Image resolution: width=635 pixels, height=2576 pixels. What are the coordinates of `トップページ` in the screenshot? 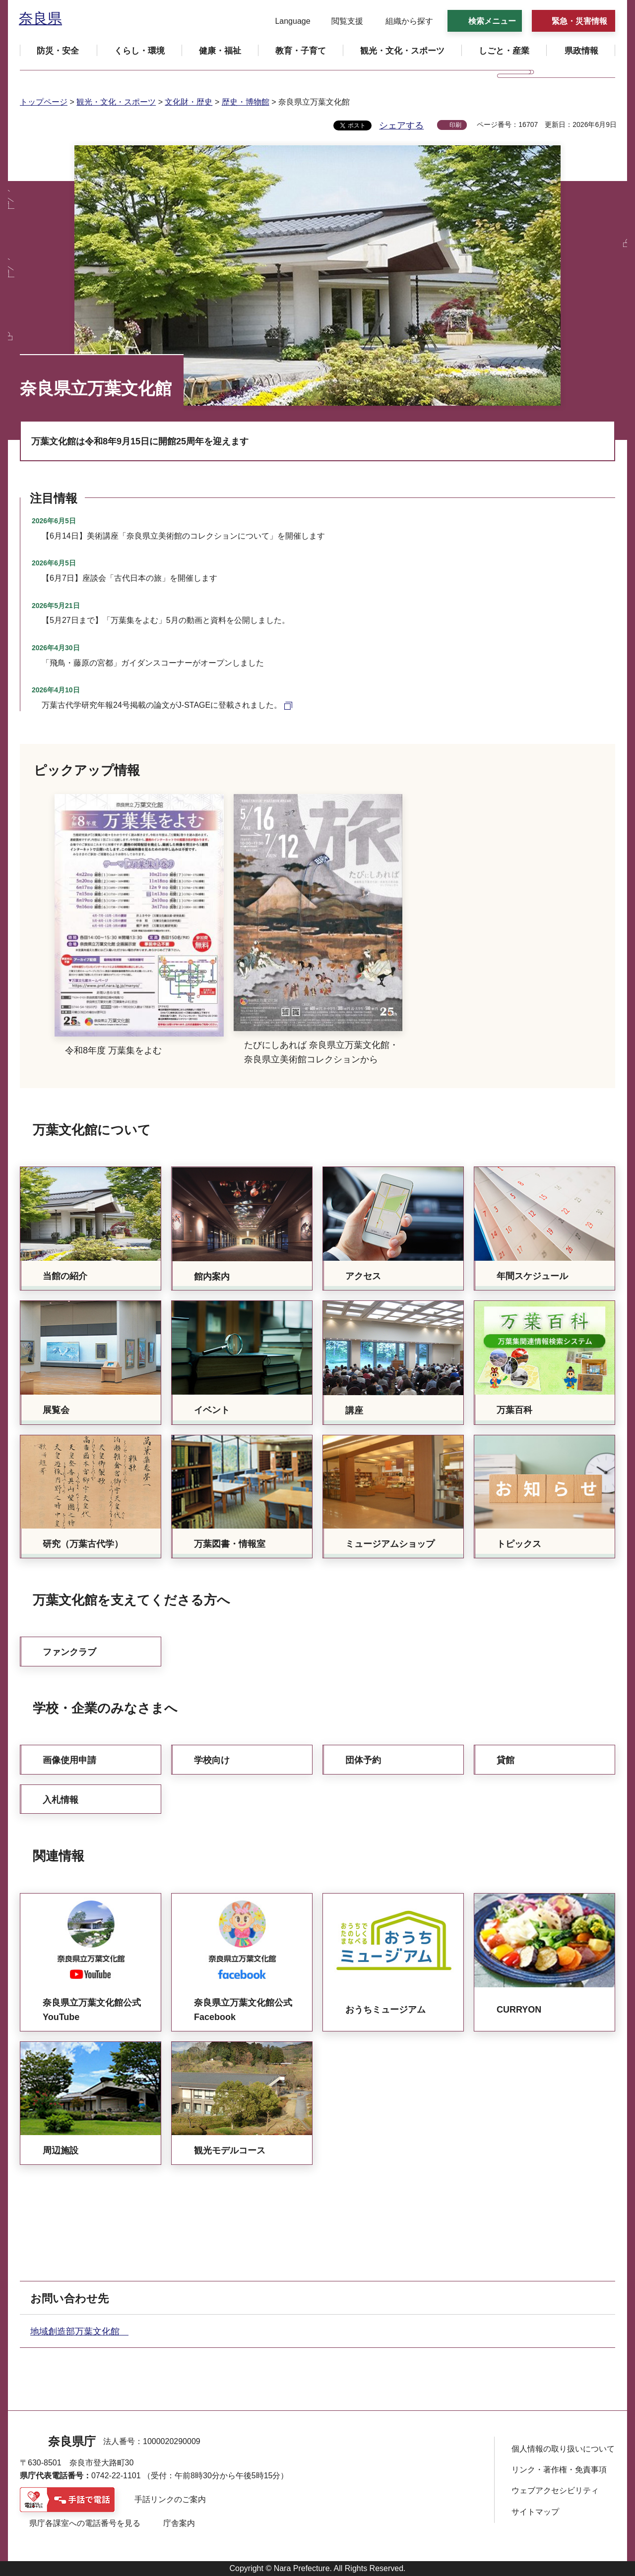 It's located at (43, 102).